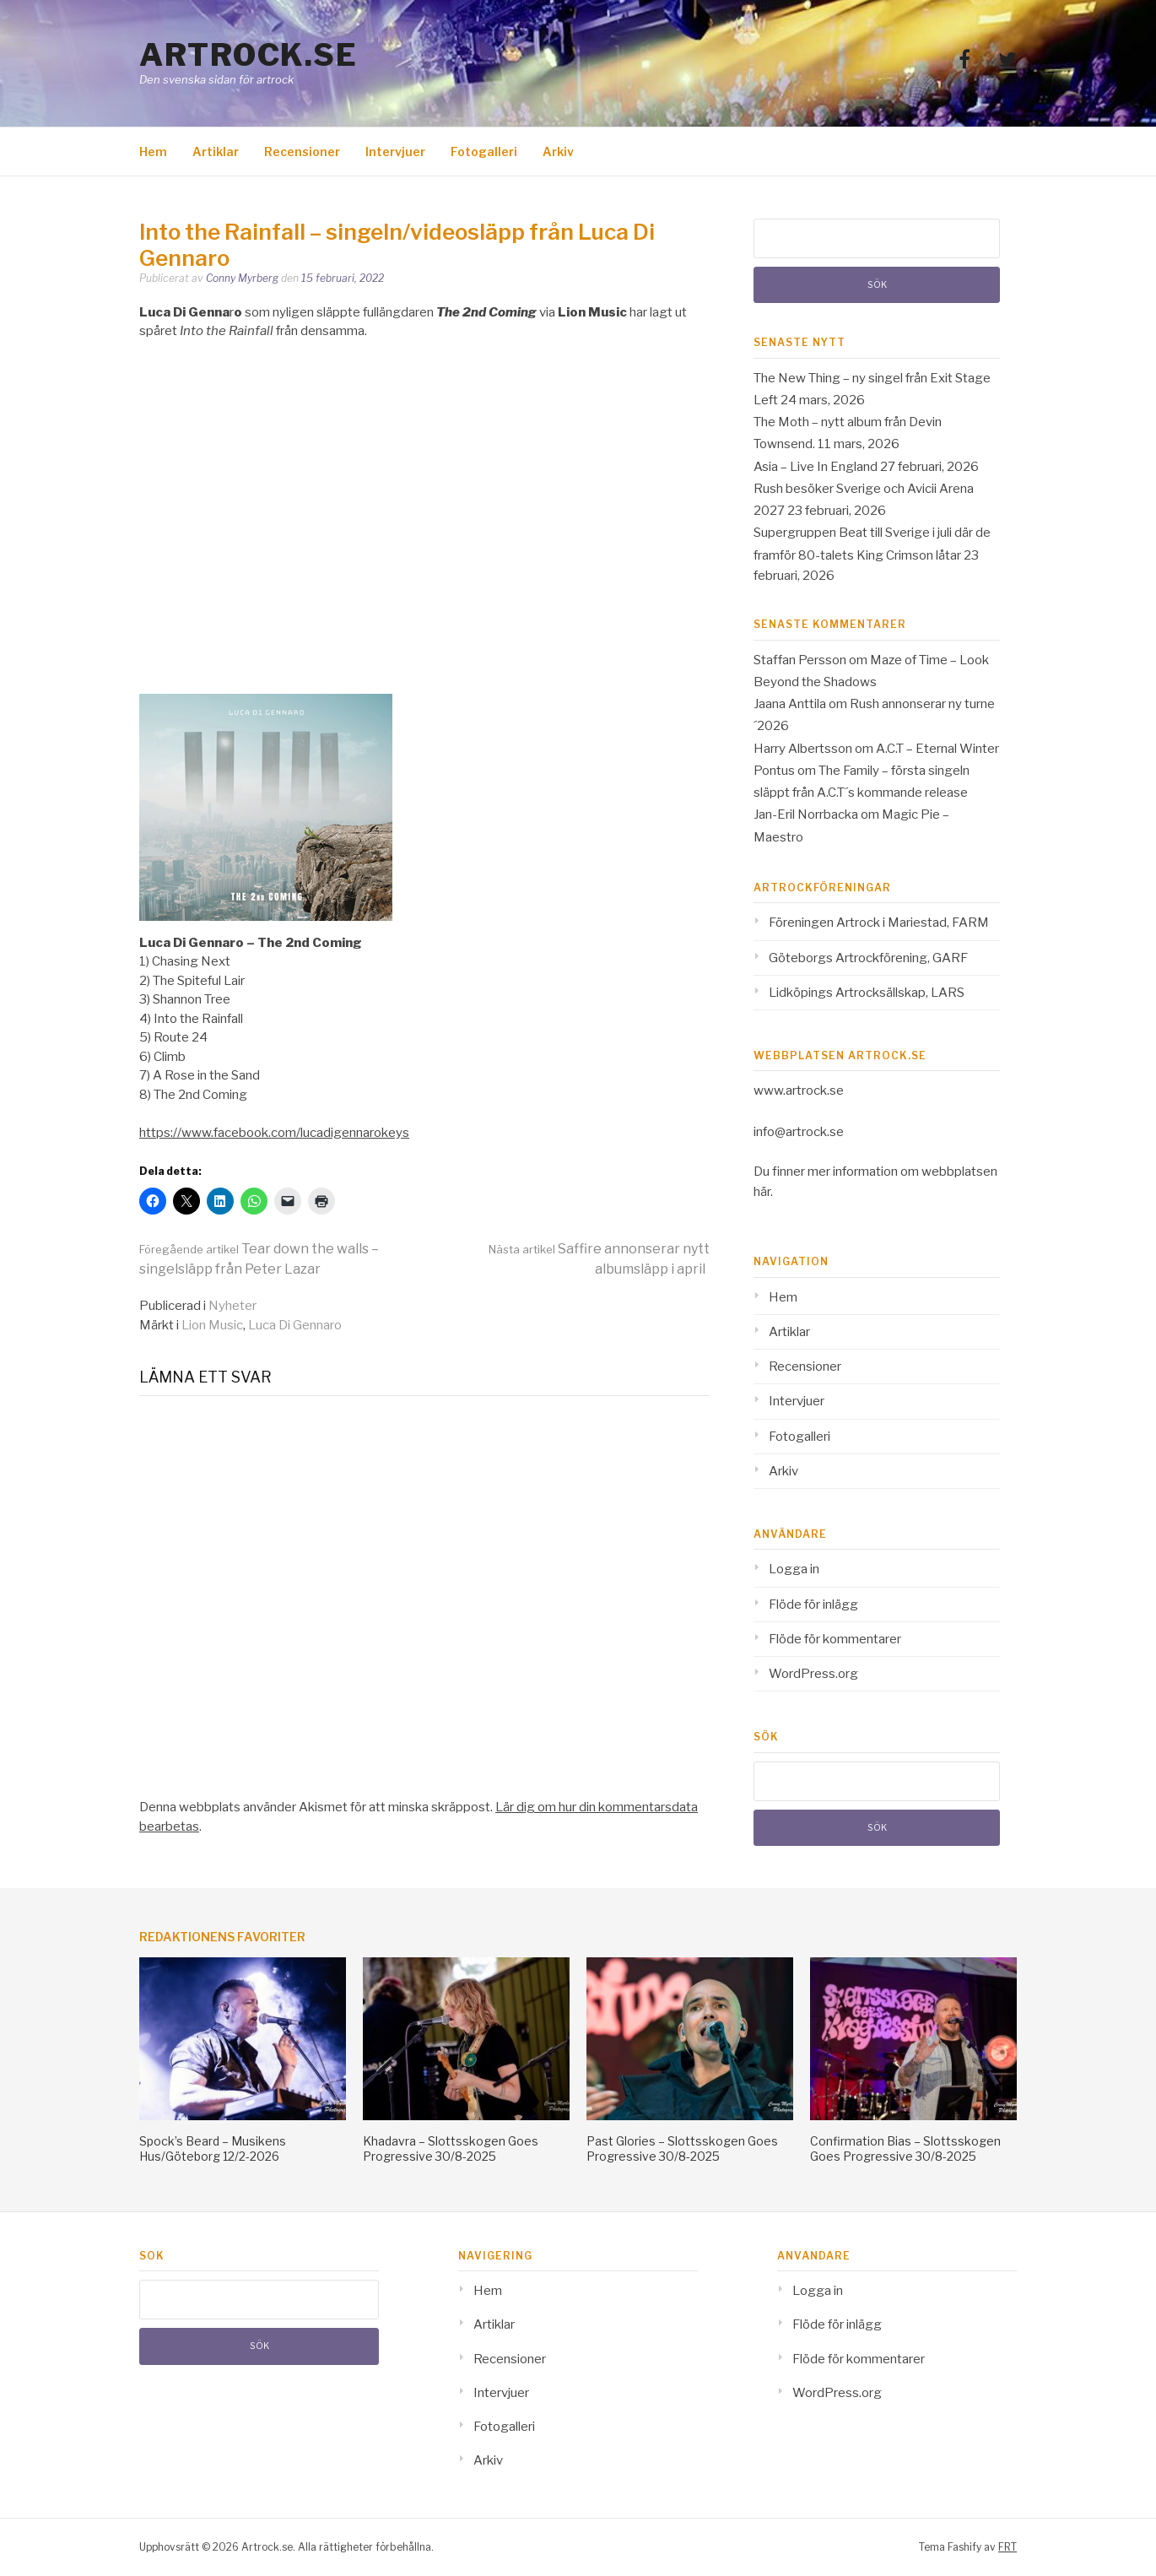 The image size is (1156, 2576). I want to click on FRT, so click(1007, 2547).